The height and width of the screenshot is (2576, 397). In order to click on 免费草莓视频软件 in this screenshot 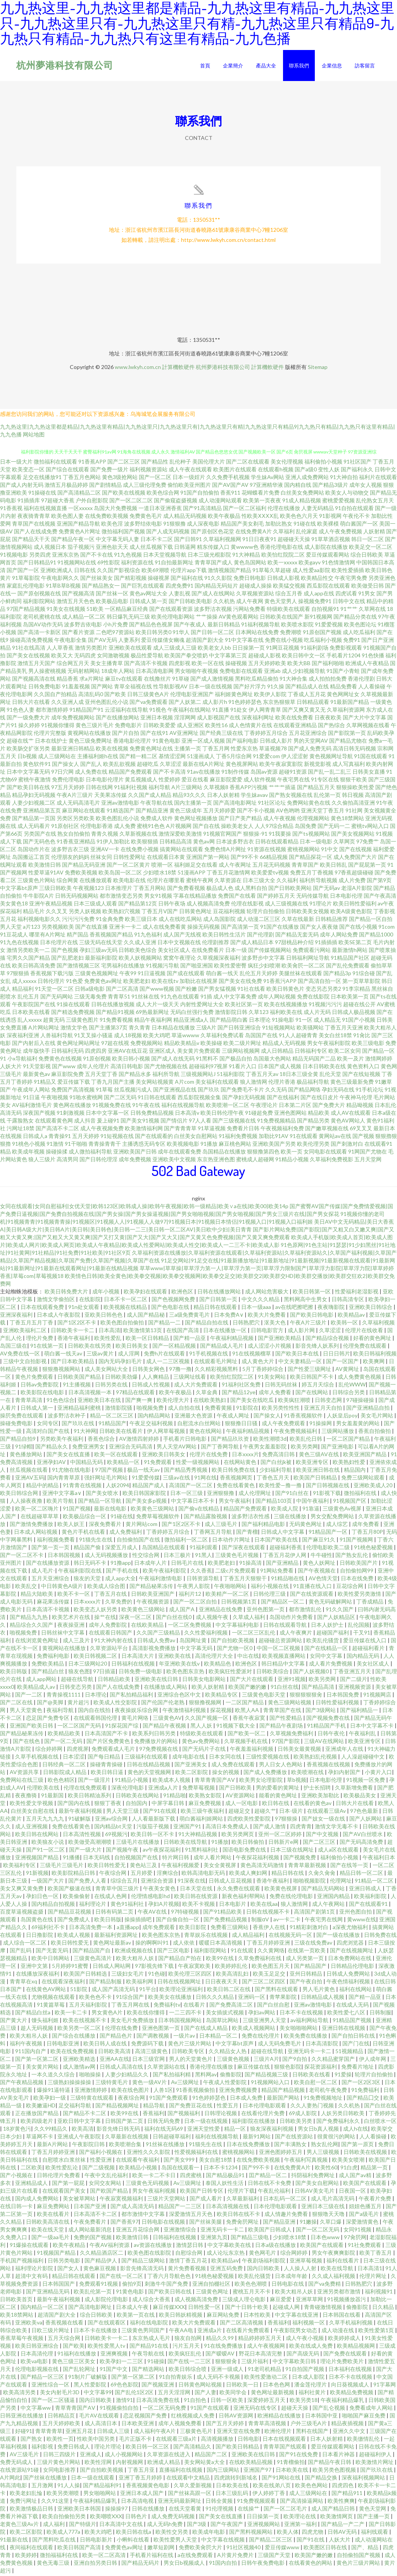, I will do `click(158, 1517)`.